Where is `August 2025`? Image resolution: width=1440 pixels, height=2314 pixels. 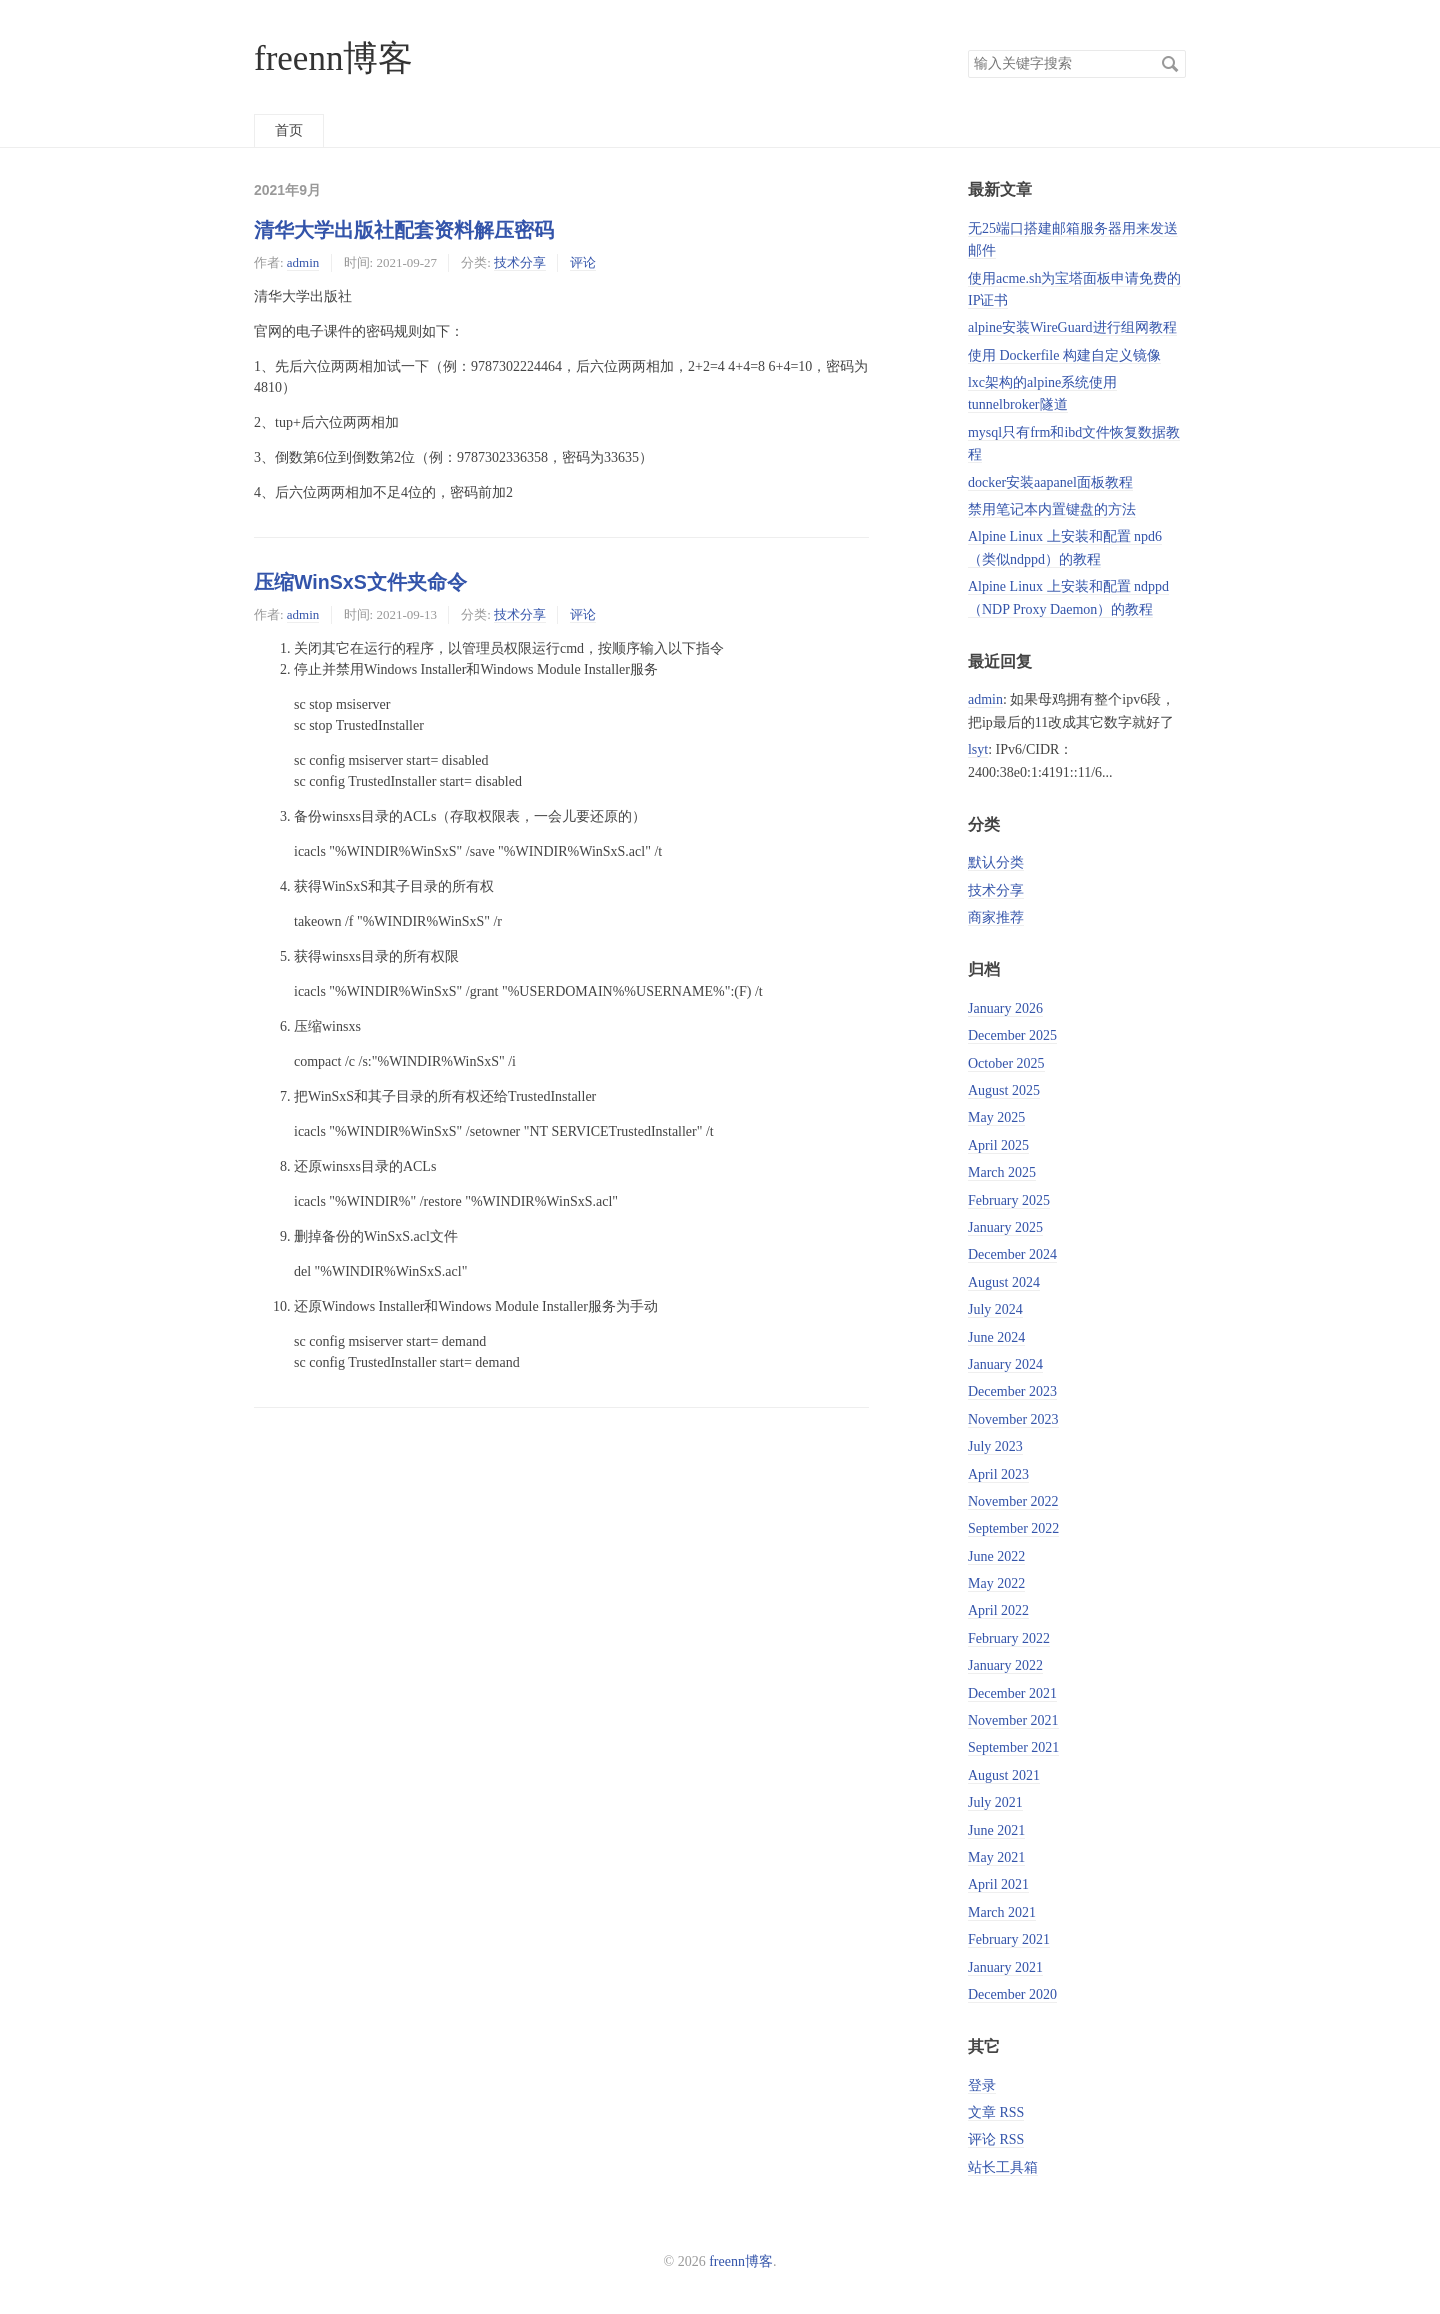 August 2025 is located at coordinates (1004, 1090).